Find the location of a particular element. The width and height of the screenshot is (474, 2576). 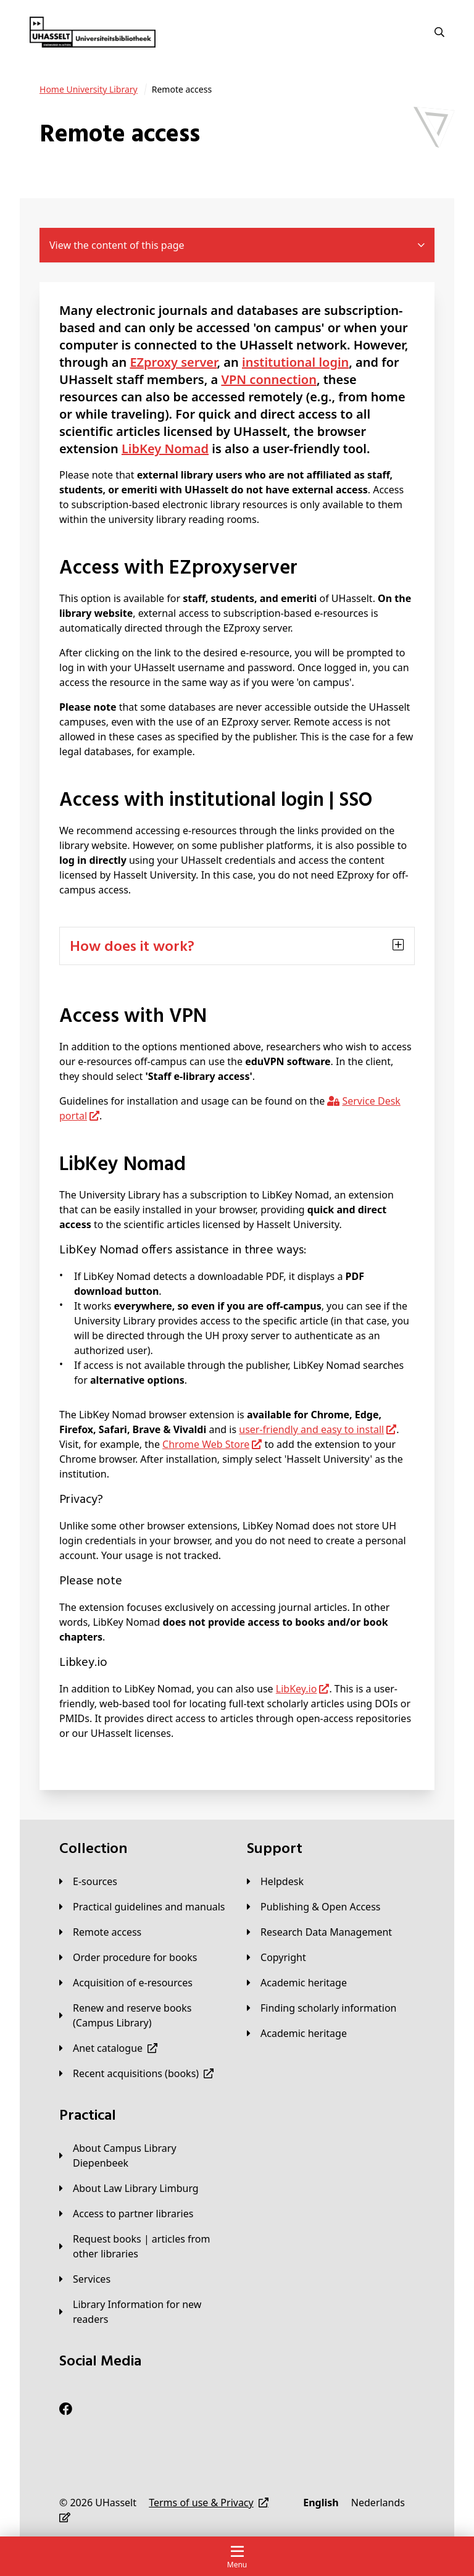

[About Law Library Limburg] is located at coordinates (129, 2188).